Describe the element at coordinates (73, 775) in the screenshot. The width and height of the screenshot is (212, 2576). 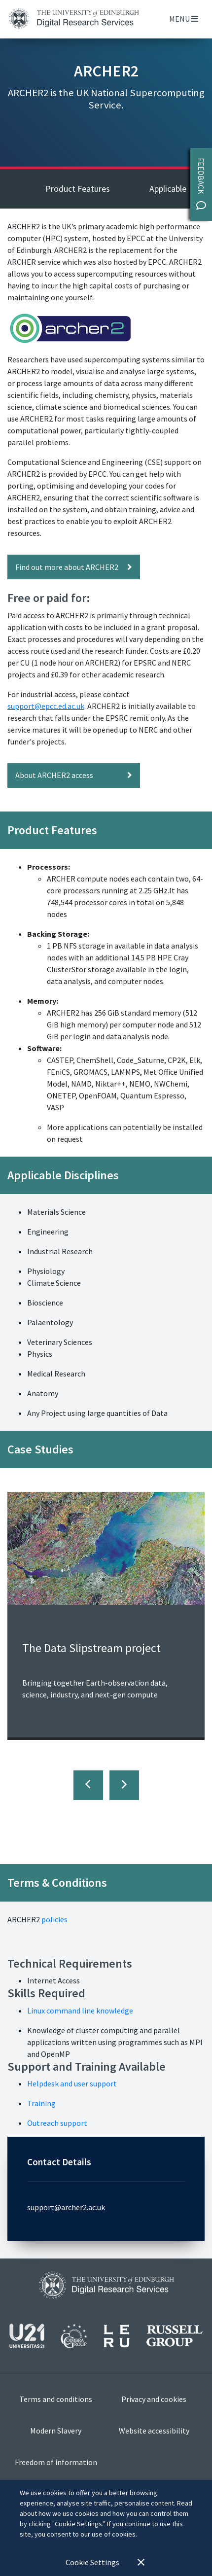
I see `About ARCHER2 access [button]` at that location.